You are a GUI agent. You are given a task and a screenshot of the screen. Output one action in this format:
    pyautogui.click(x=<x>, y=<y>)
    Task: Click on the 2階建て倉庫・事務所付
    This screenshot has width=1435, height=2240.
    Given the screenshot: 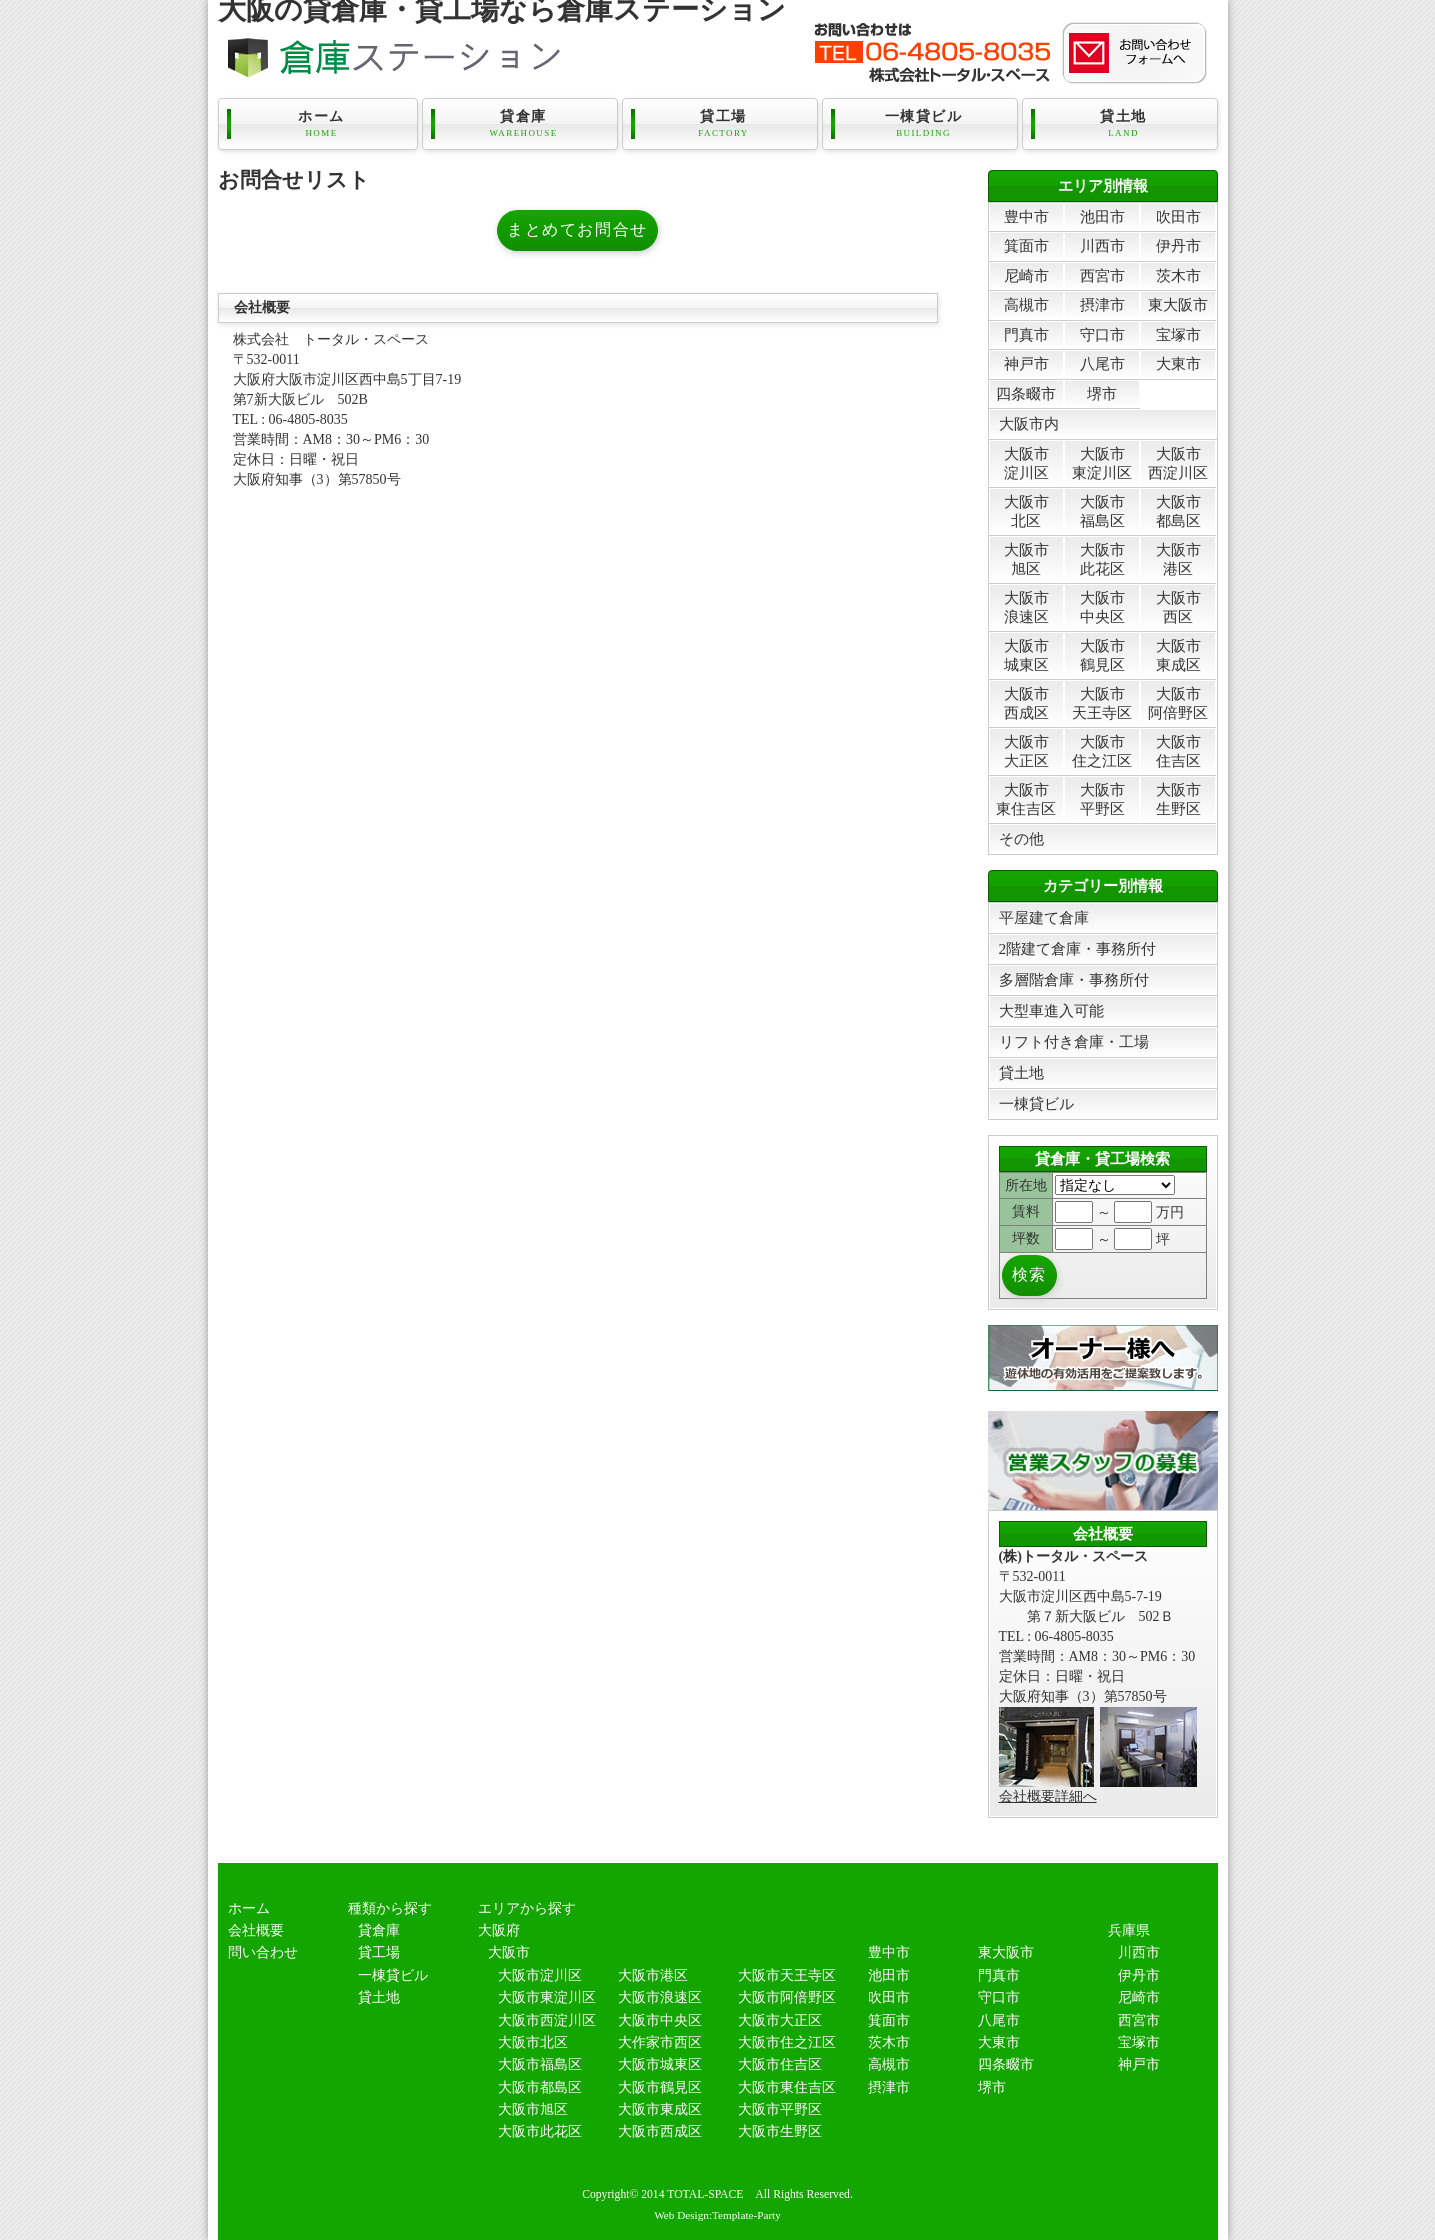 What is the action you would take?
    pyautogui.click(x=1078, y=948)
    